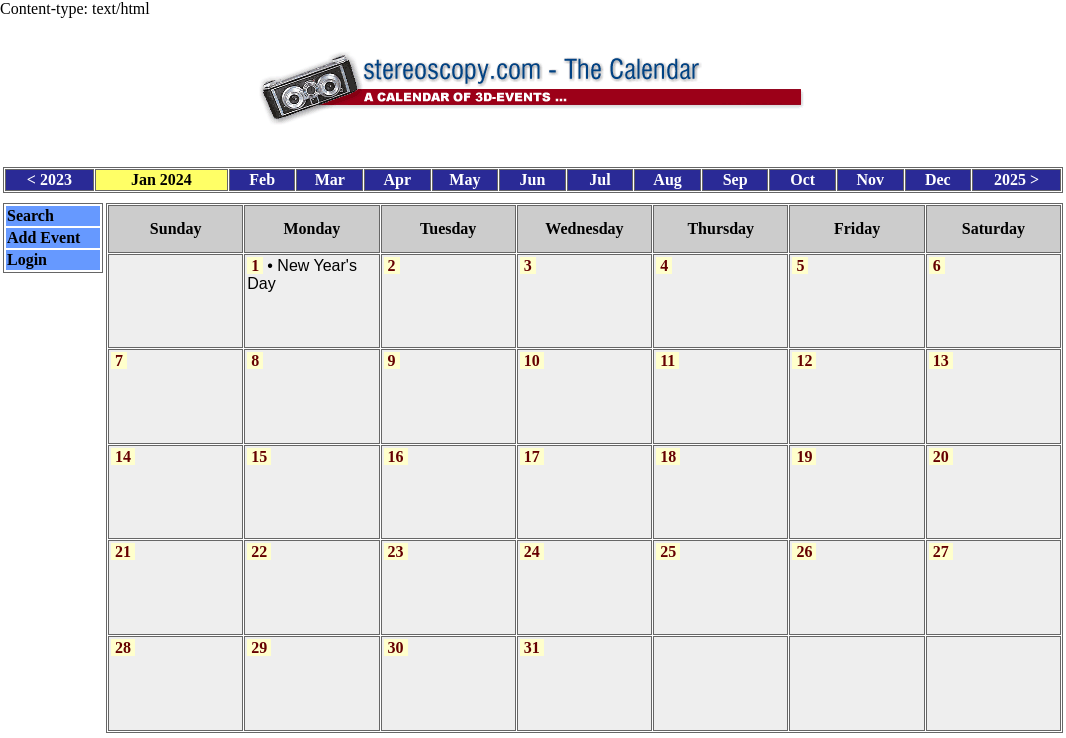 This screenshot has width=1066, height=738. I want to click on 26, so click(804, 539).